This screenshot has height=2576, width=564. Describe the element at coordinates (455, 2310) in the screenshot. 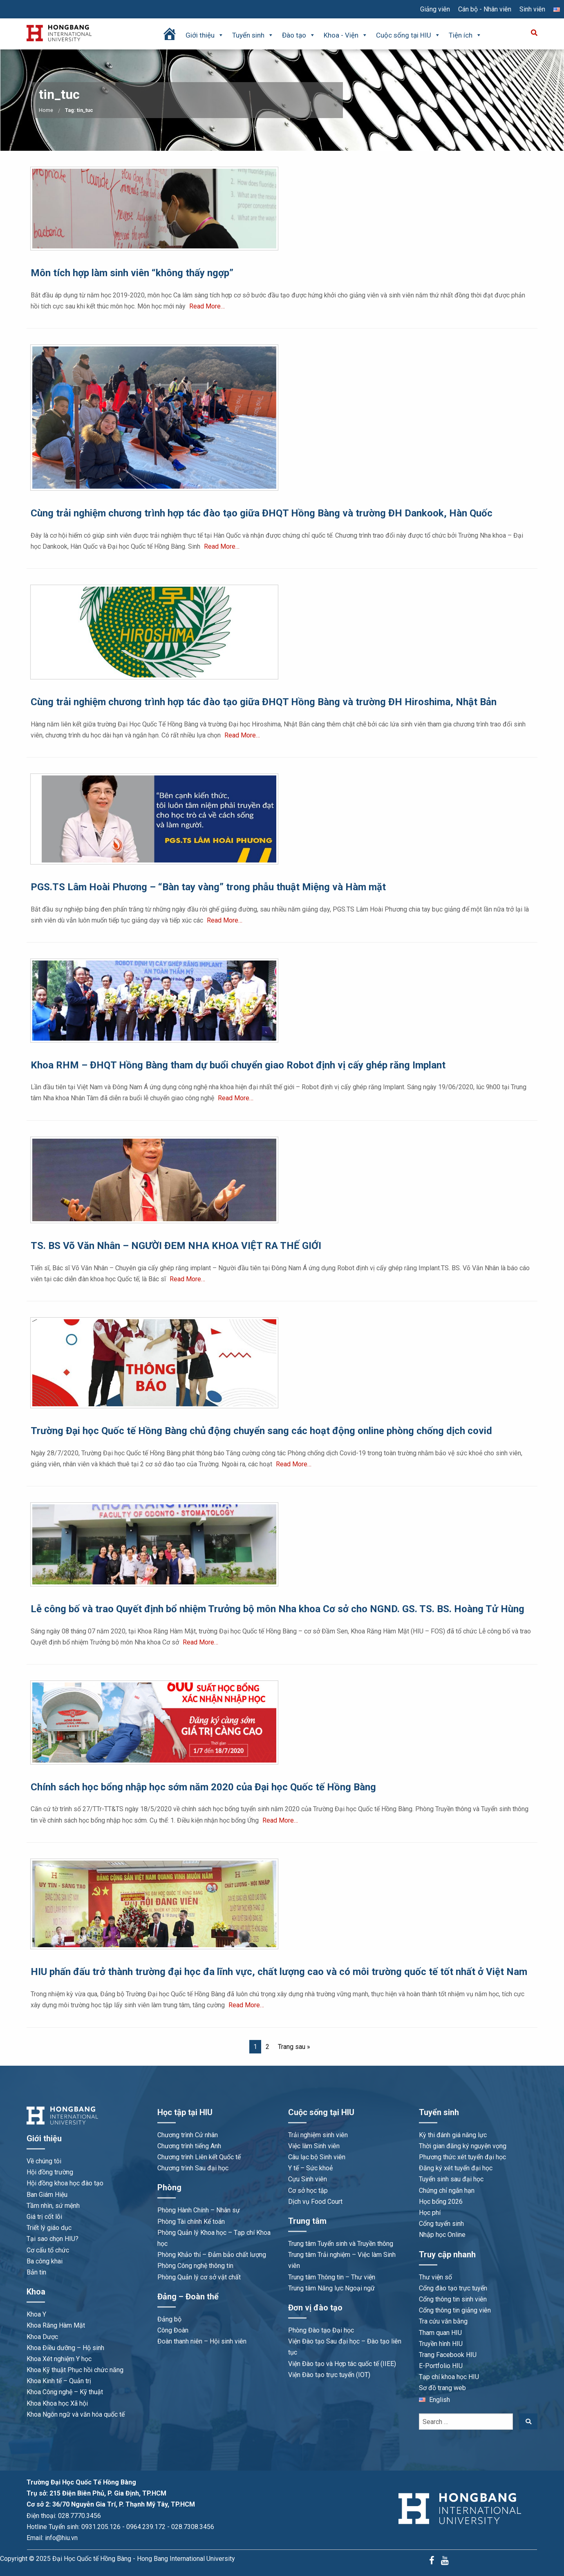

I see `Cổng thông tin giảng viên` at that location.